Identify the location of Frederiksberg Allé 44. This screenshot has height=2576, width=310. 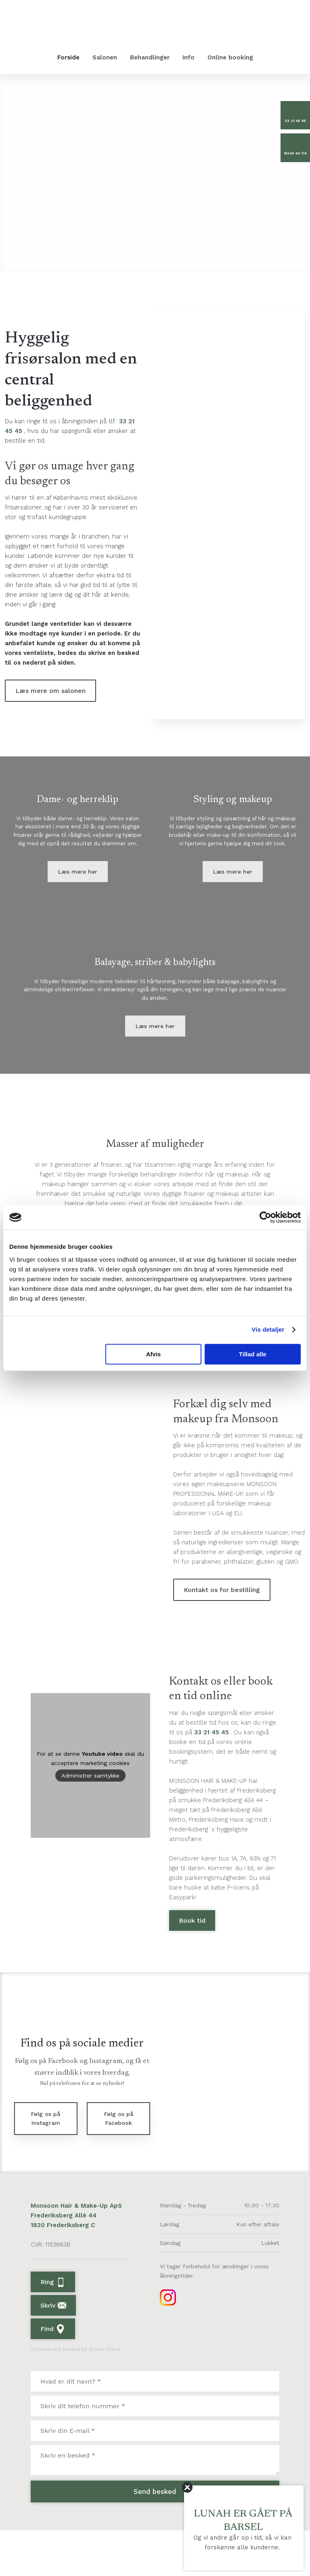
(63, 2261).